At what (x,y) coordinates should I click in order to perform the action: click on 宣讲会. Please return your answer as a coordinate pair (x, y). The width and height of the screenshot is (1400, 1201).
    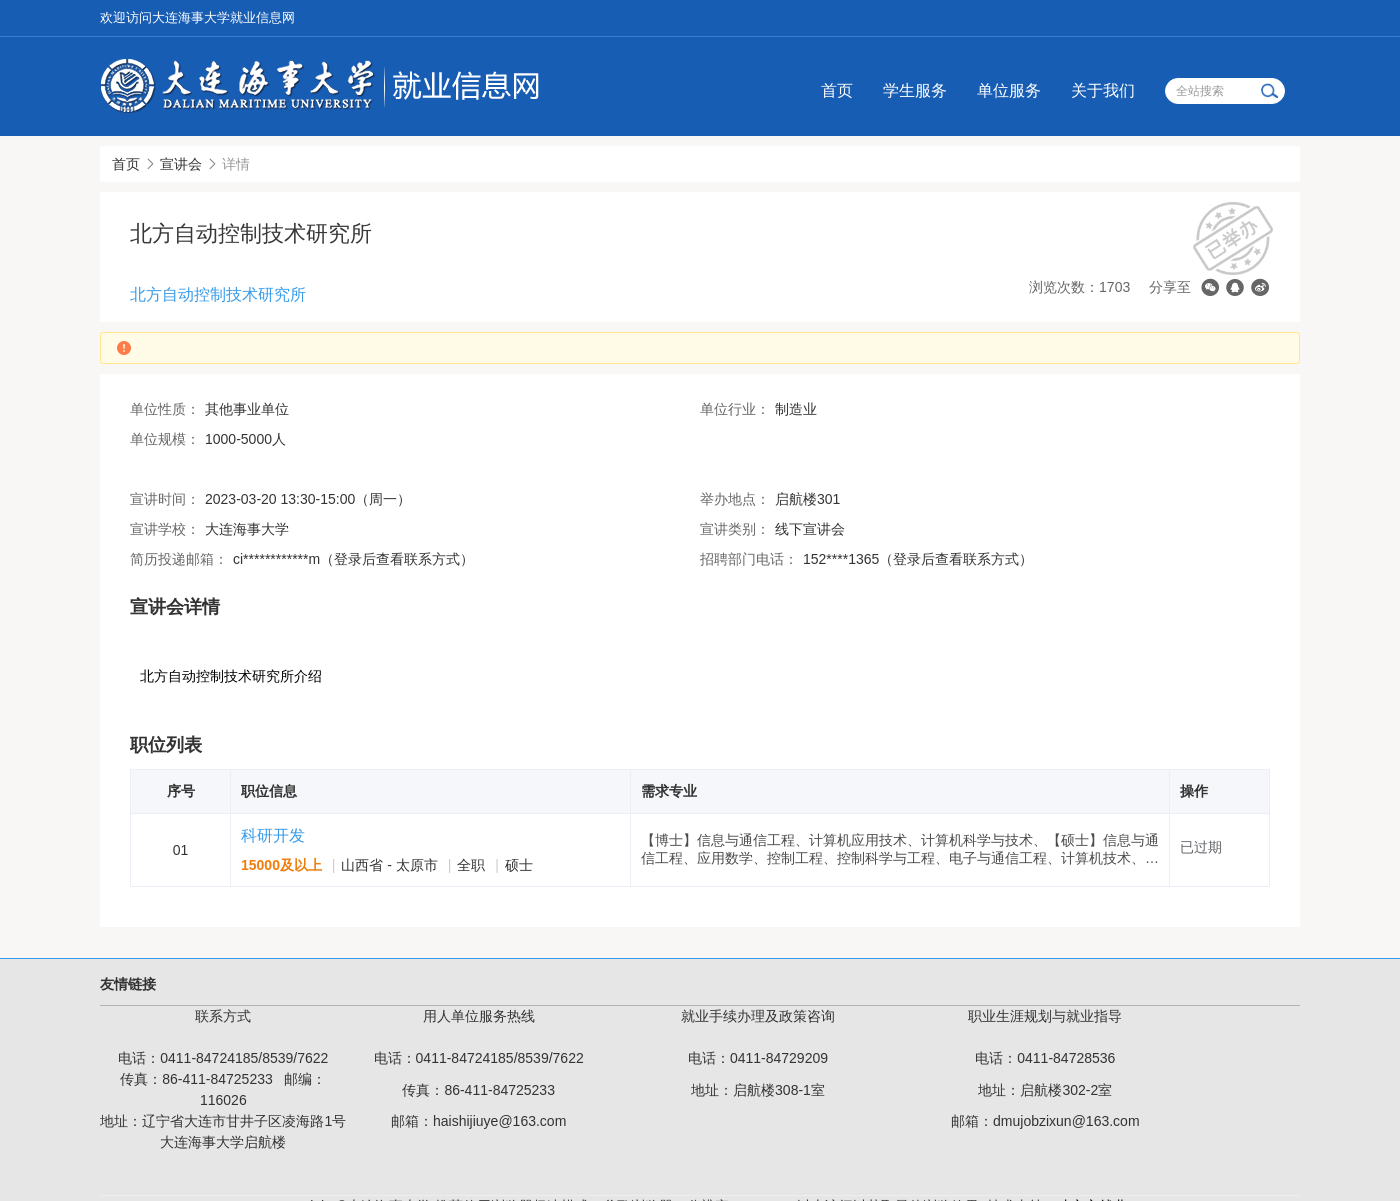
    Looking at the image, I should click on (181, 164).